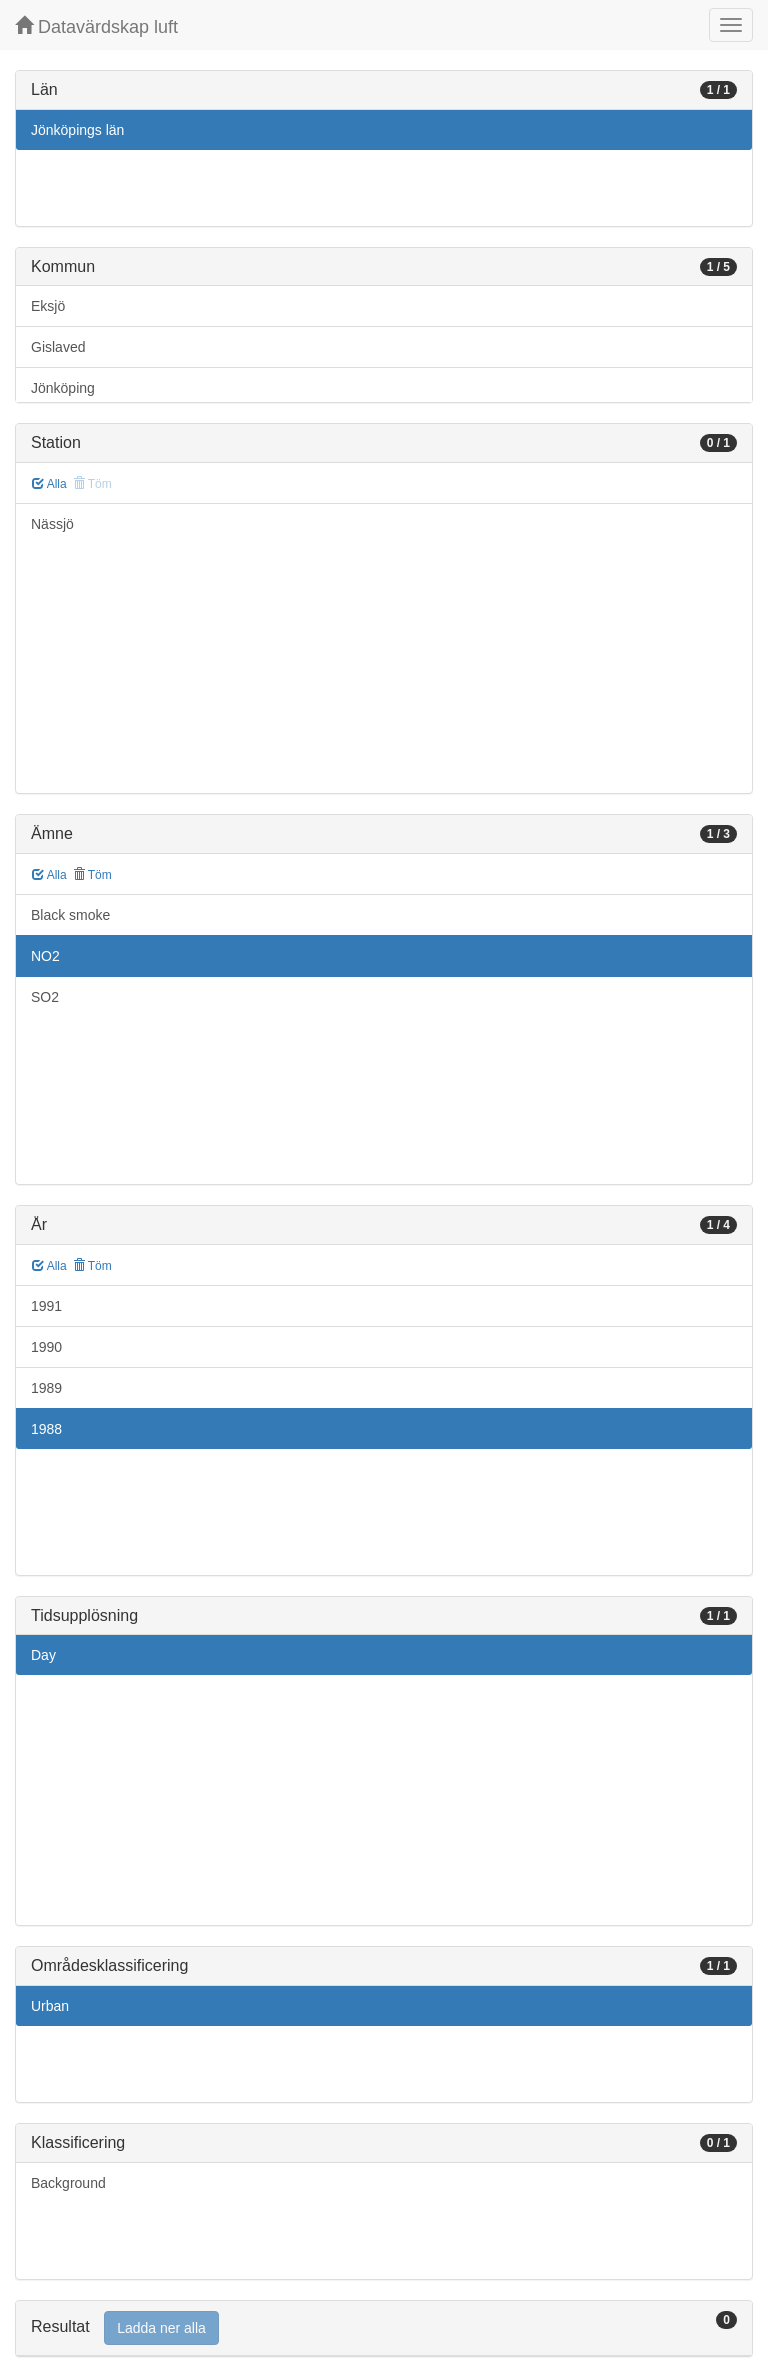 This screenshot has height=2377, width=768. What do you see at coordinates (70, 915) in the screenshot?
I see `Black smoke` at bounding box center [70, 915].